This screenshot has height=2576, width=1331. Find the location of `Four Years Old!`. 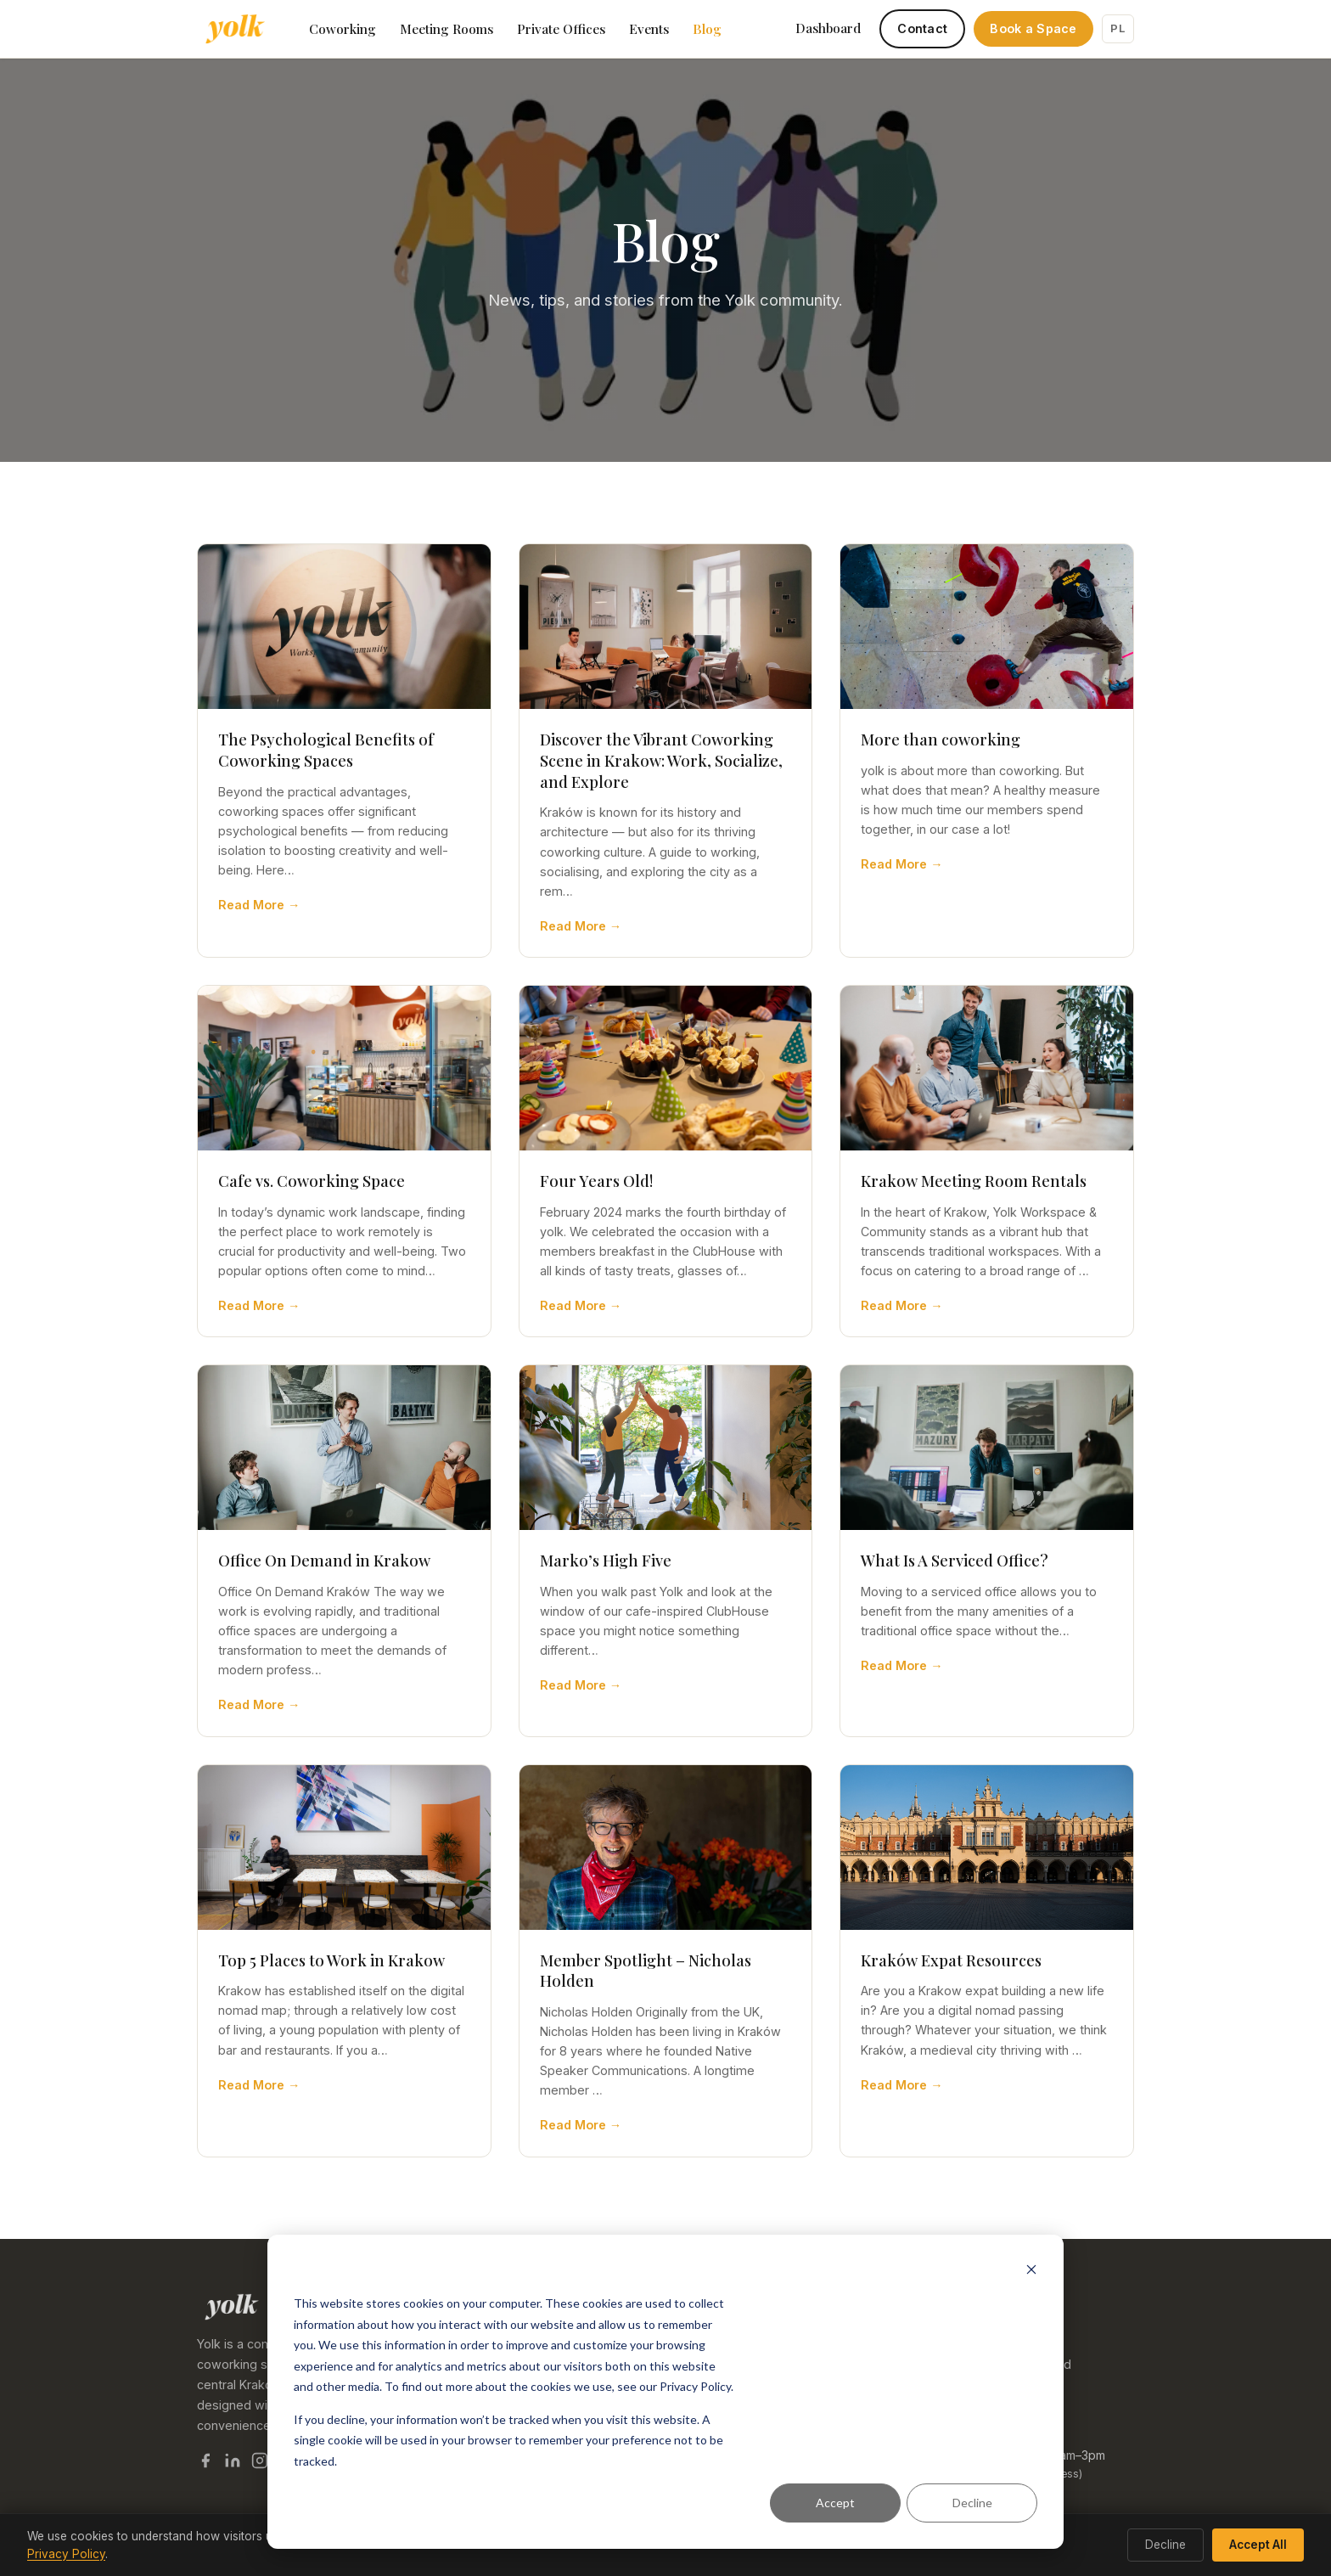

Four Years Old! is located at coordinates (597, 1180).